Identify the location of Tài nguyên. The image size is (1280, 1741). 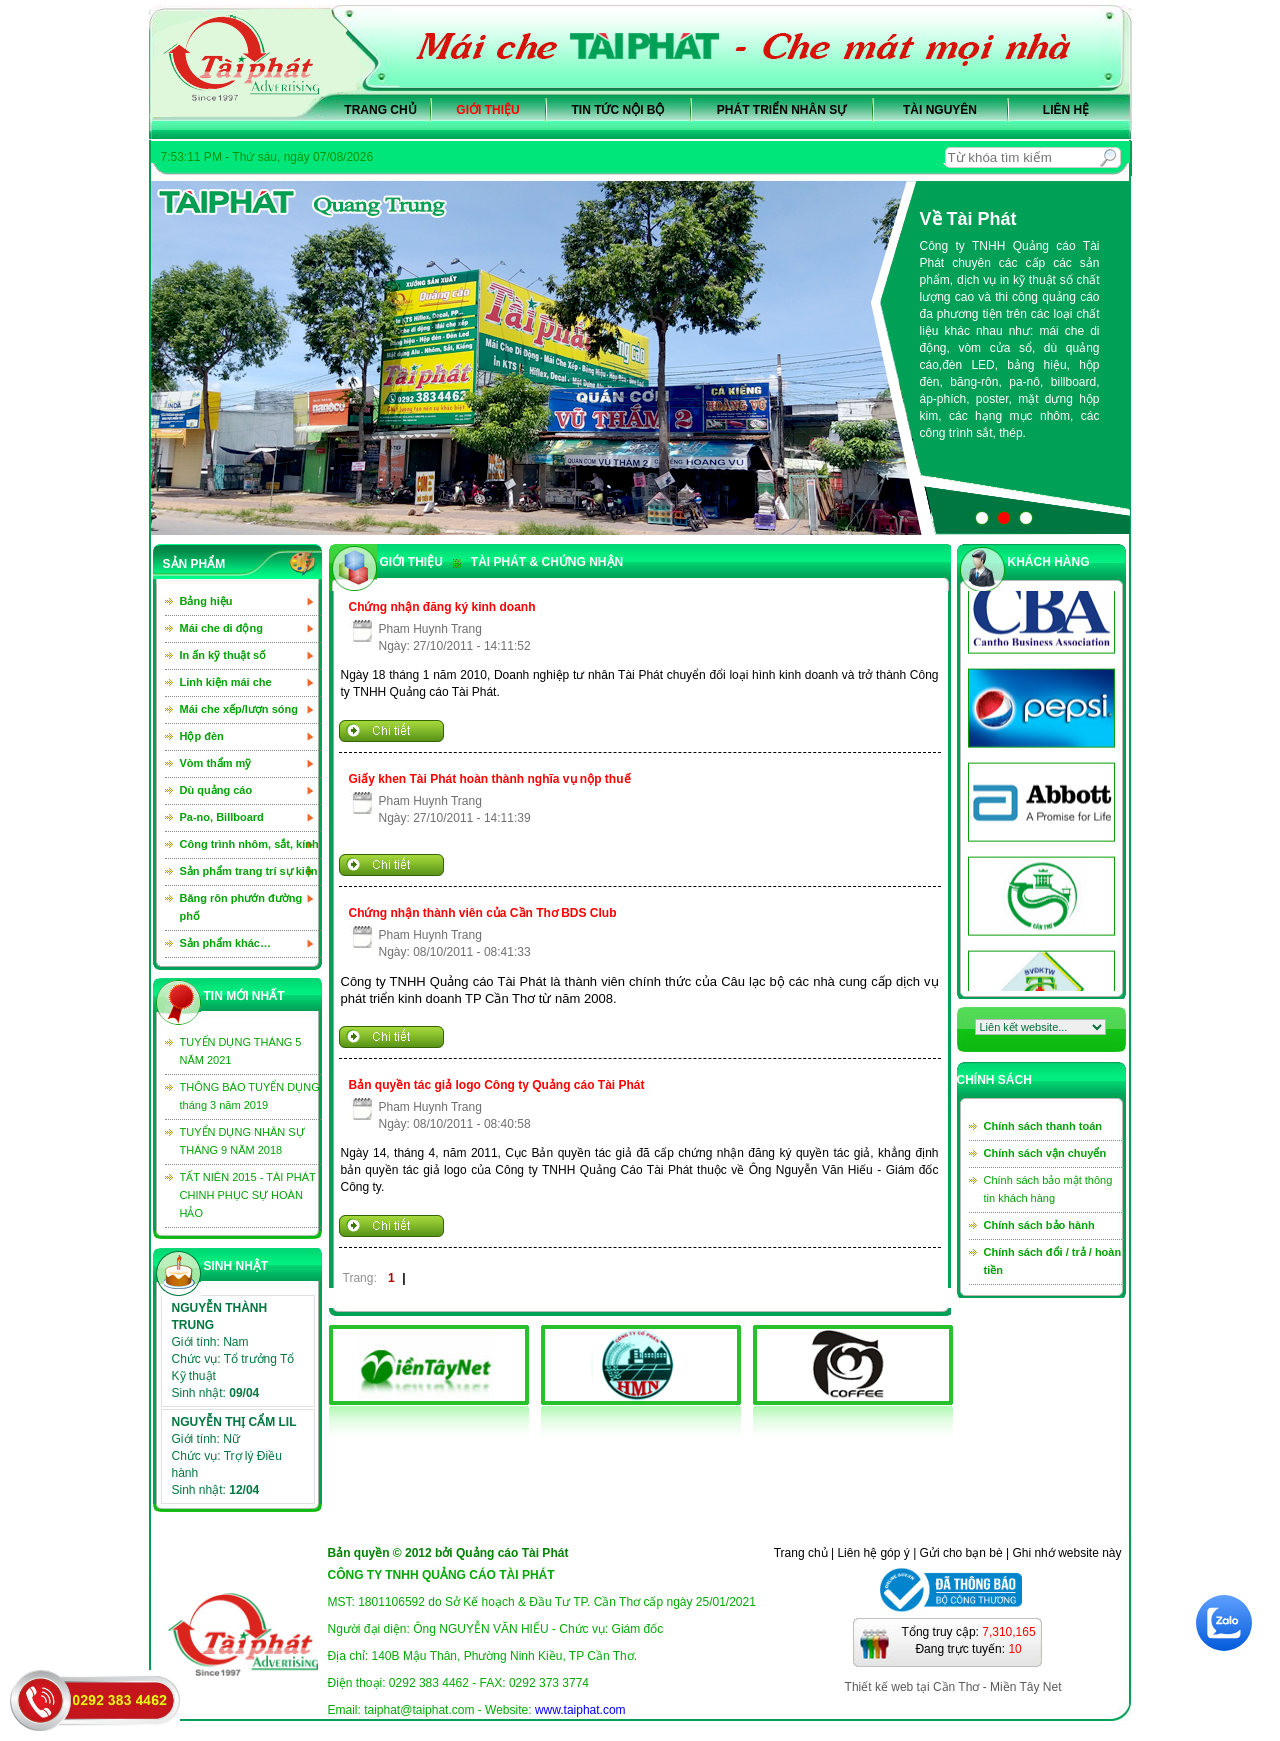
(940, 110).